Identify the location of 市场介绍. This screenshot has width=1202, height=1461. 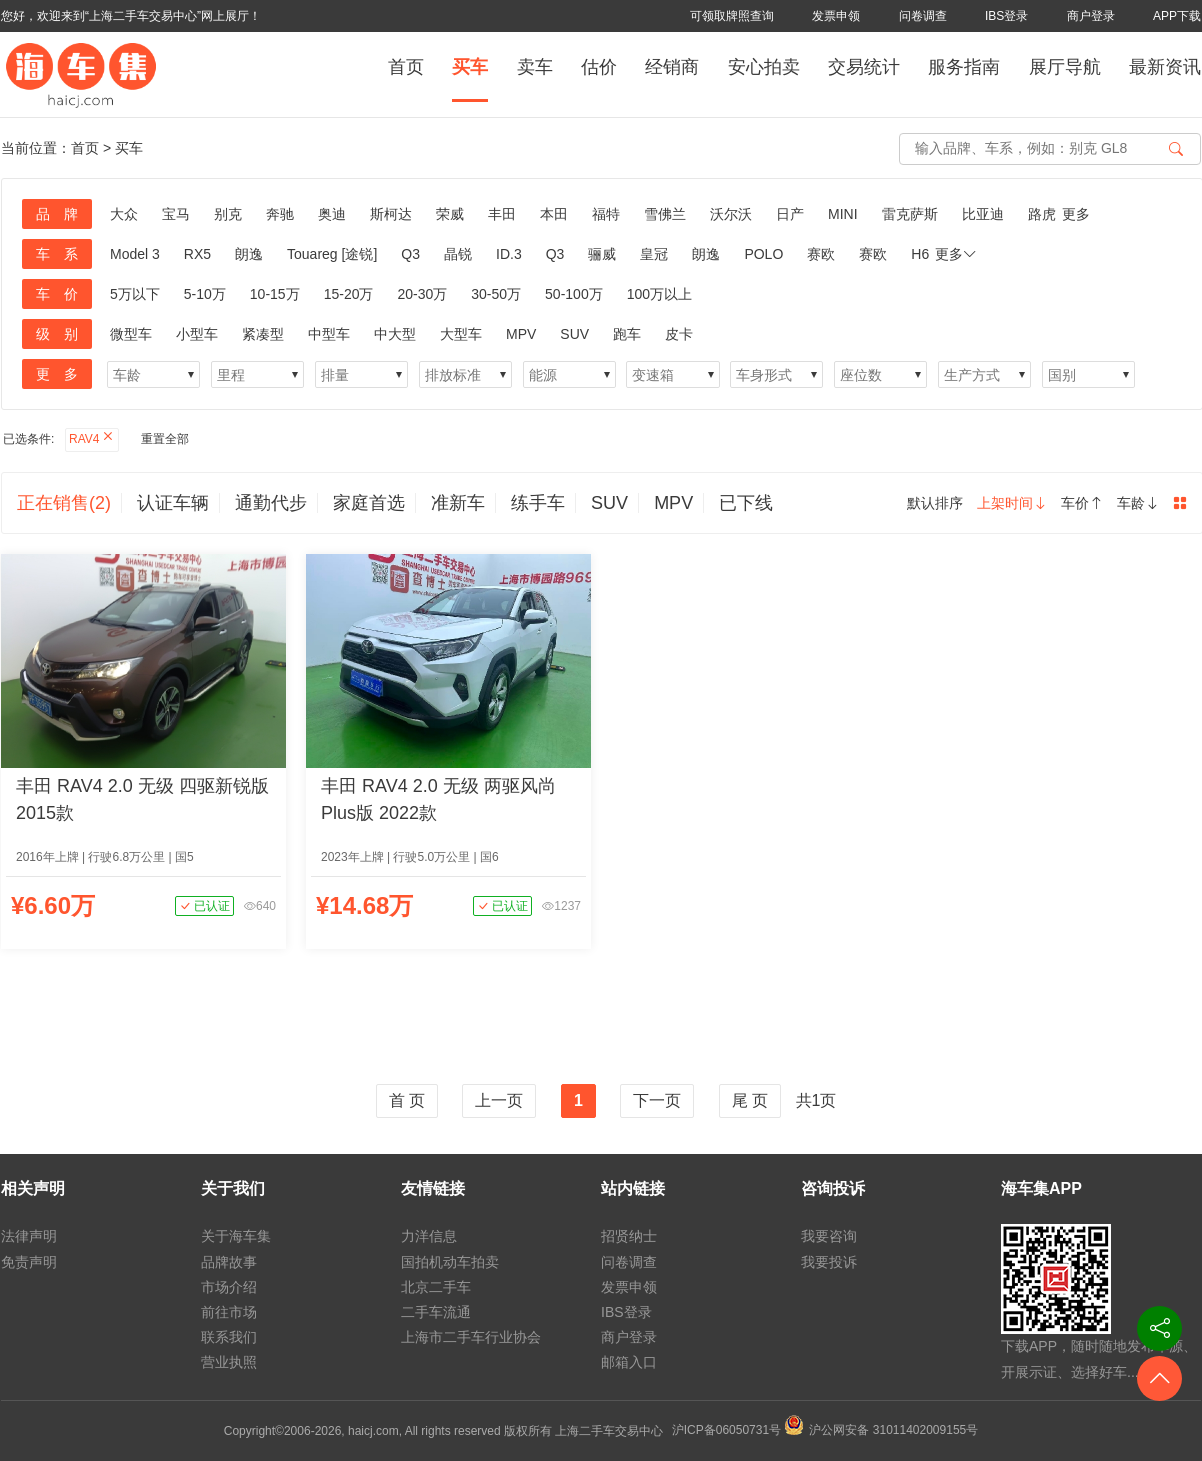
(229, 1287).